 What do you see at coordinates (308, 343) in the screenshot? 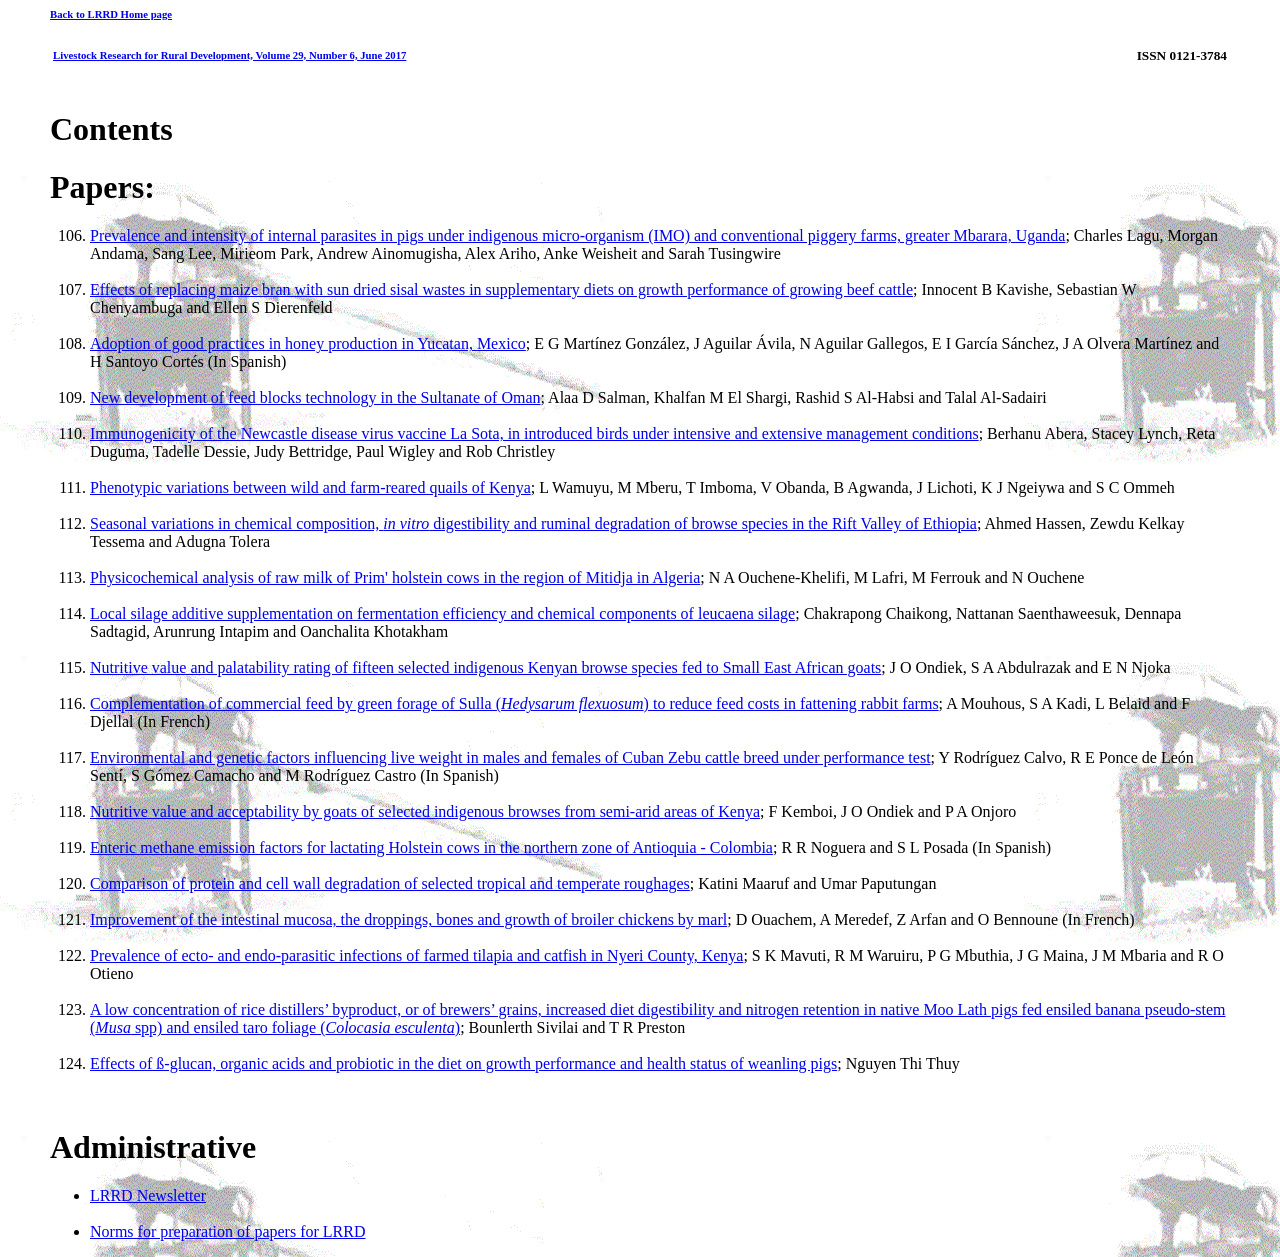
I see `Adoption of good practices in honey production in Yucatan, Mexico` at bounding box center [308, 343].